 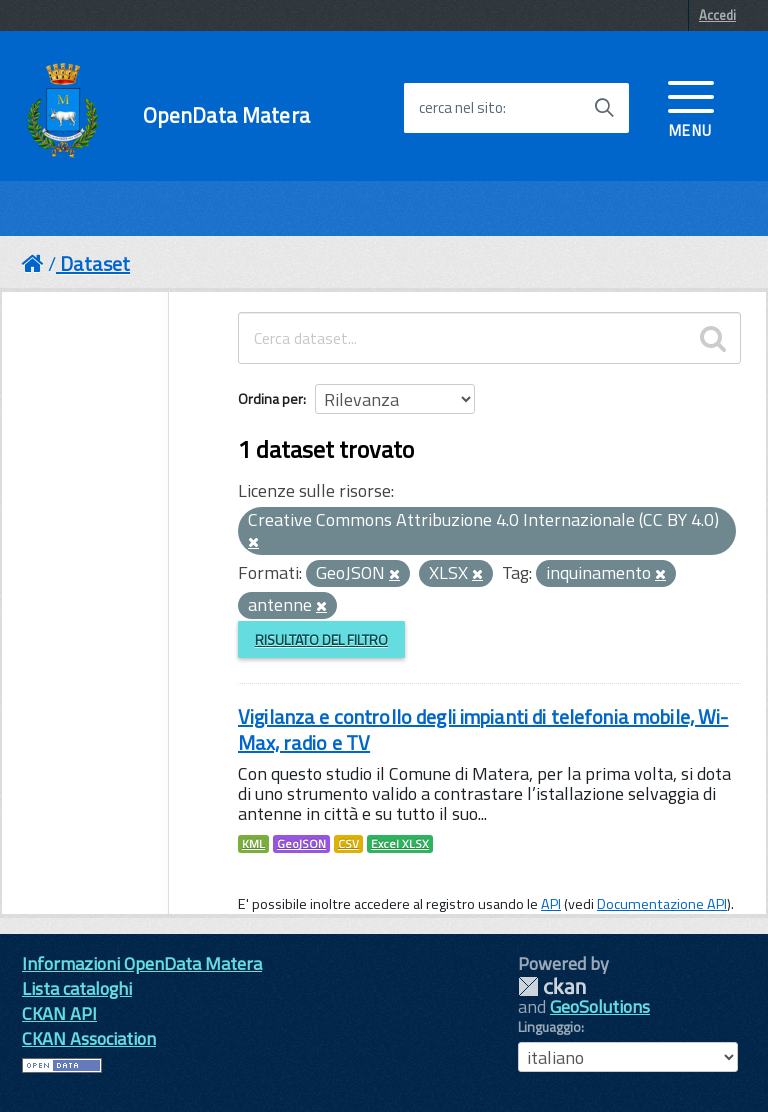 I want to click on GeoSolutions, so click(x=600, y=1006).